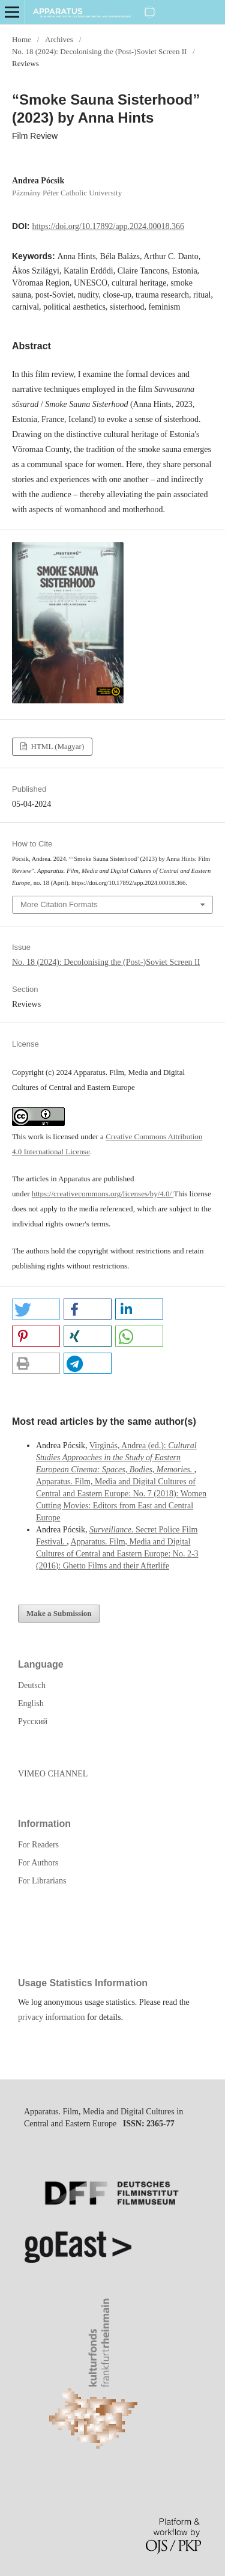  What do you see at coordinates (59, 1613) in the screenshot?
I see `Make a Submission` at bounding box center [59, 1613].